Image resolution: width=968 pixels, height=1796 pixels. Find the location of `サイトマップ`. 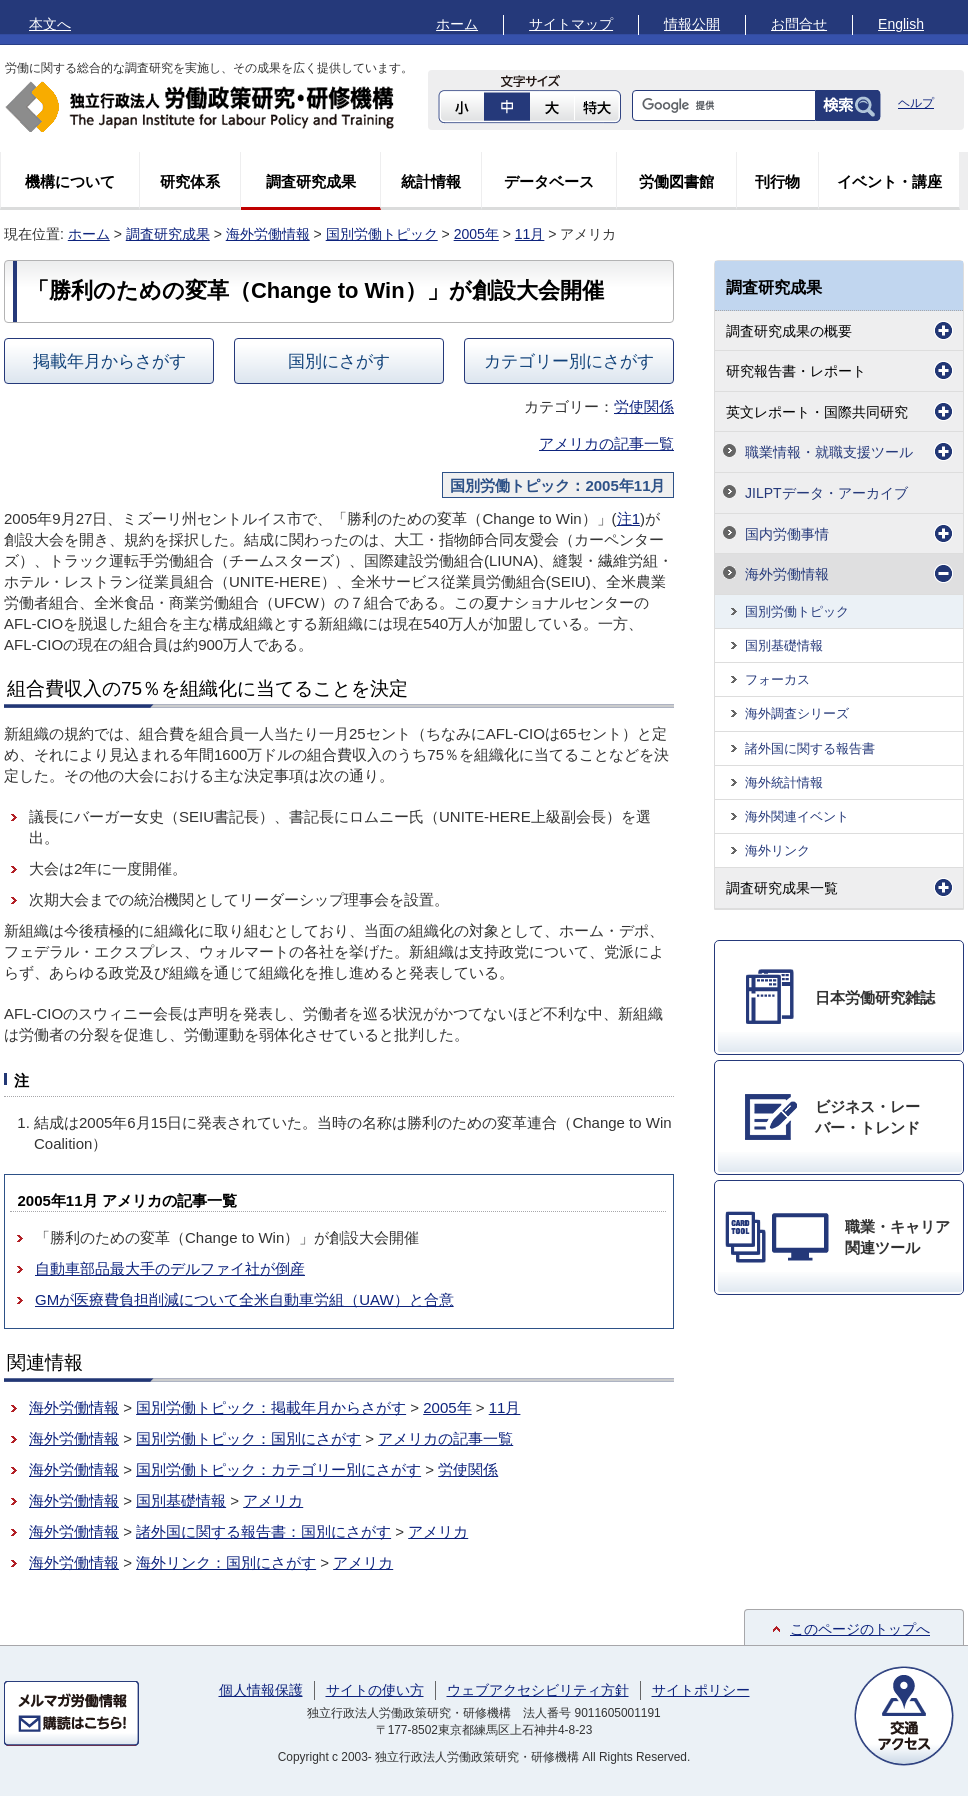

サイトマップ is located at coordinates (571, 24).